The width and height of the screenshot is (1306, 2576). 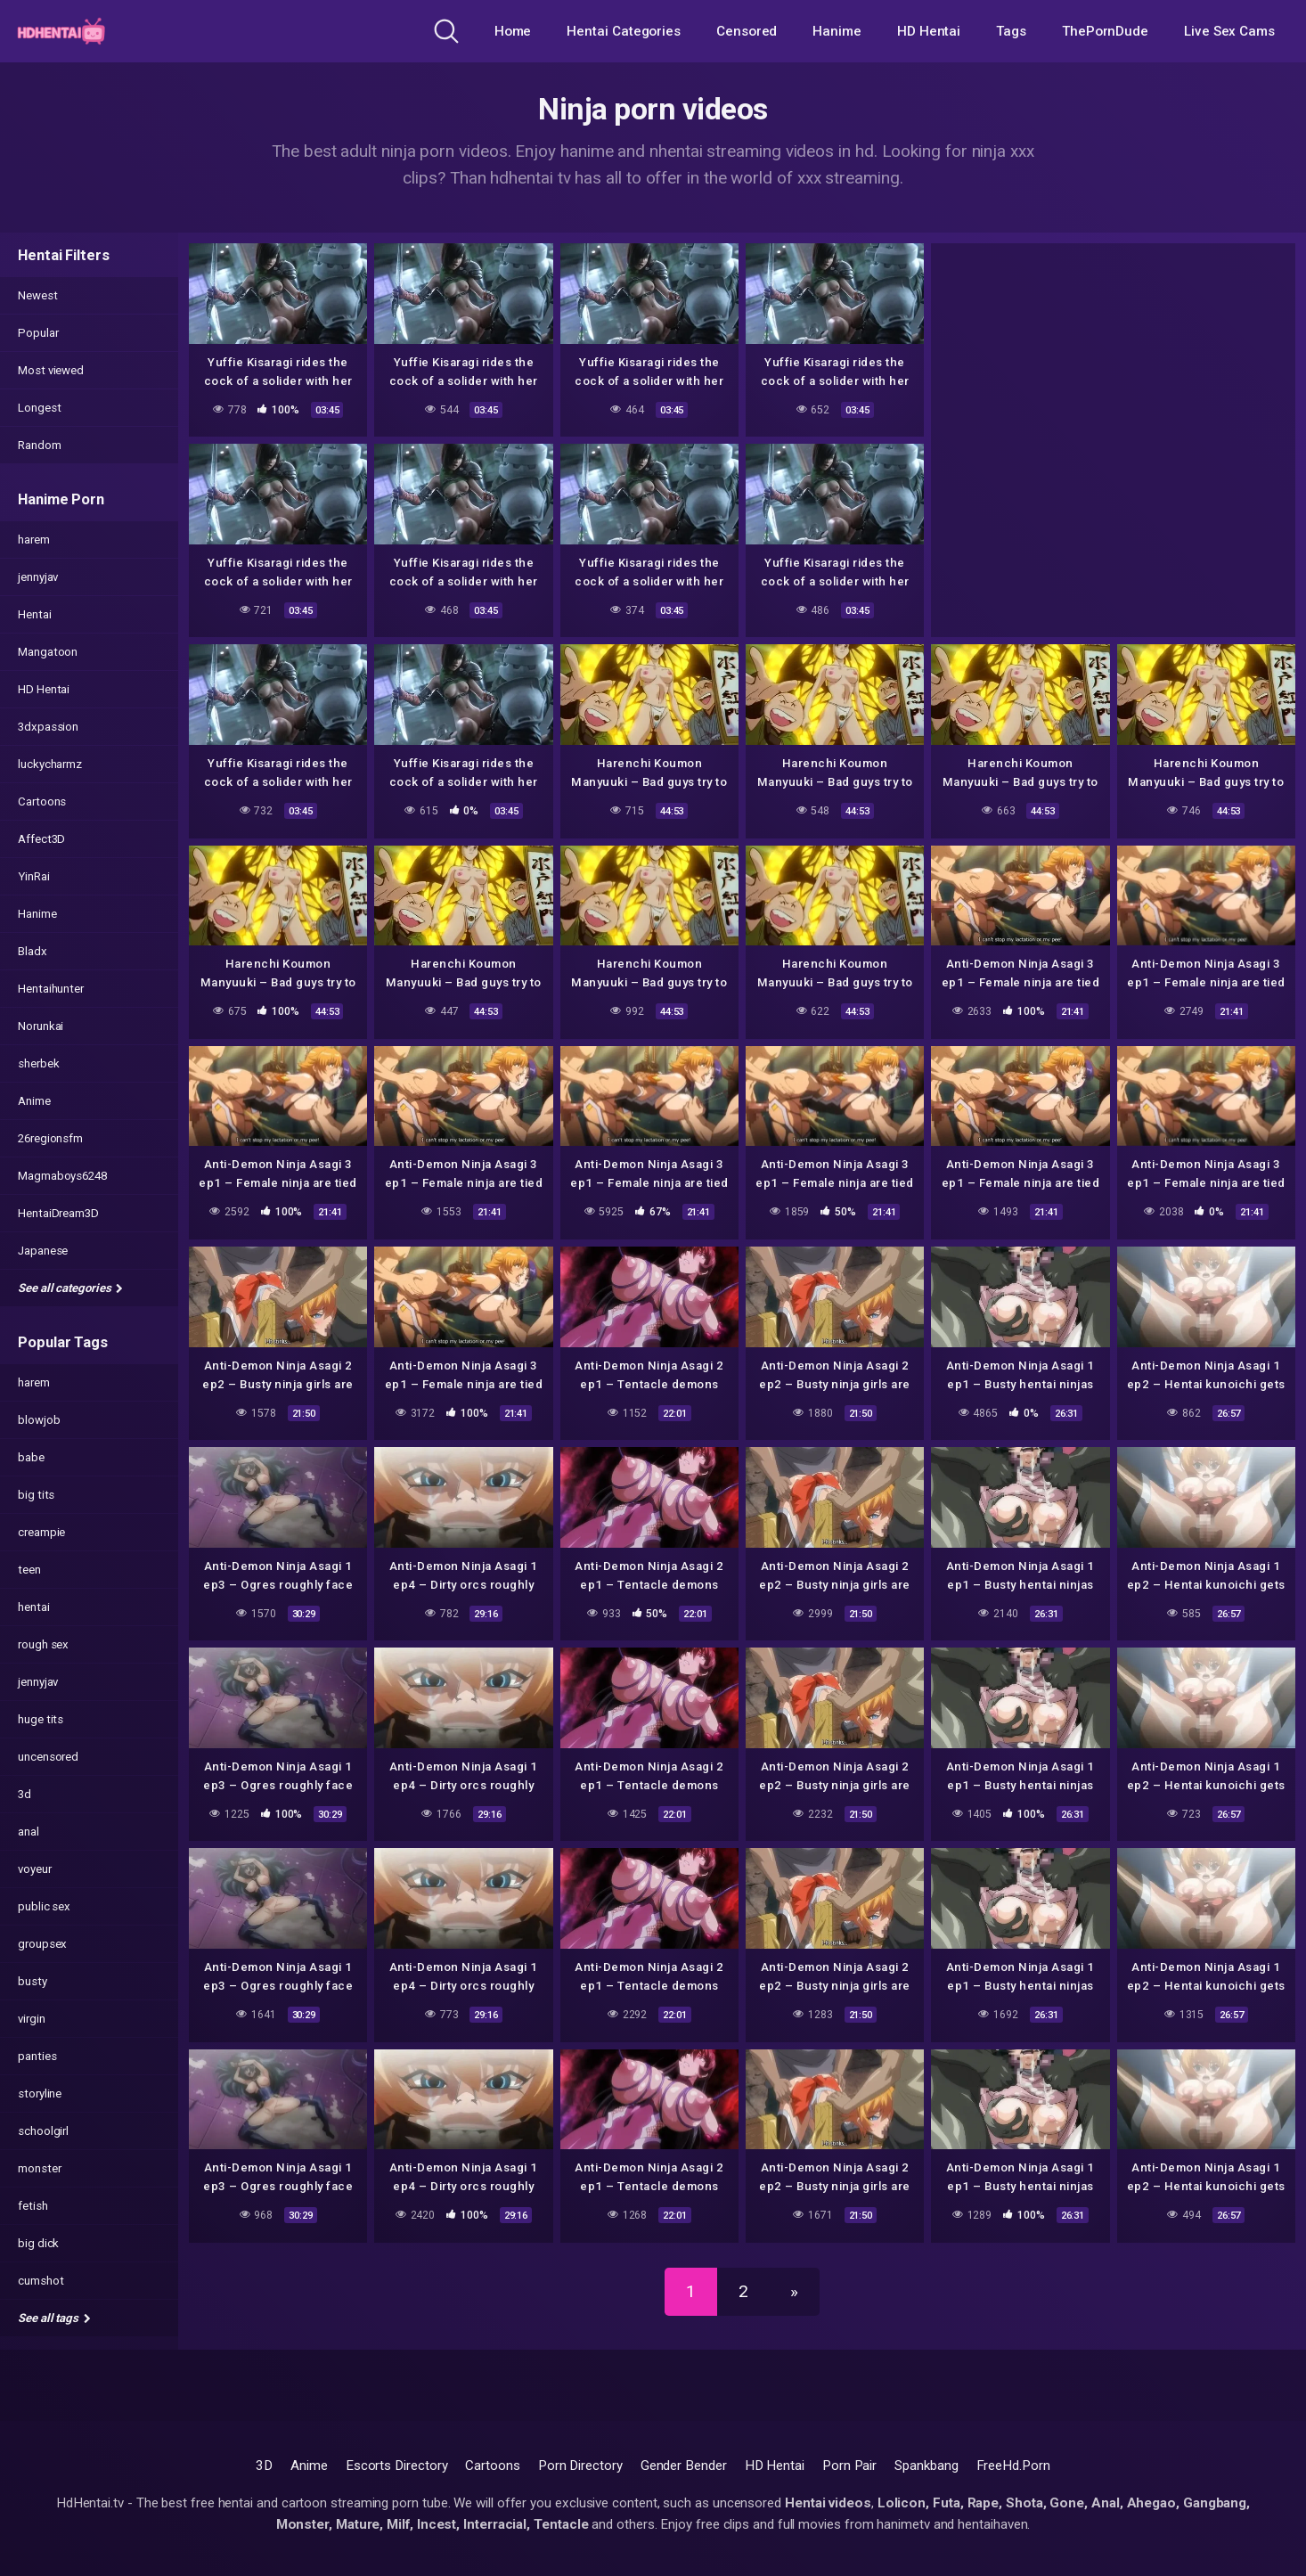 I want to click on ThePornDude, so click(x=1105, y=31).